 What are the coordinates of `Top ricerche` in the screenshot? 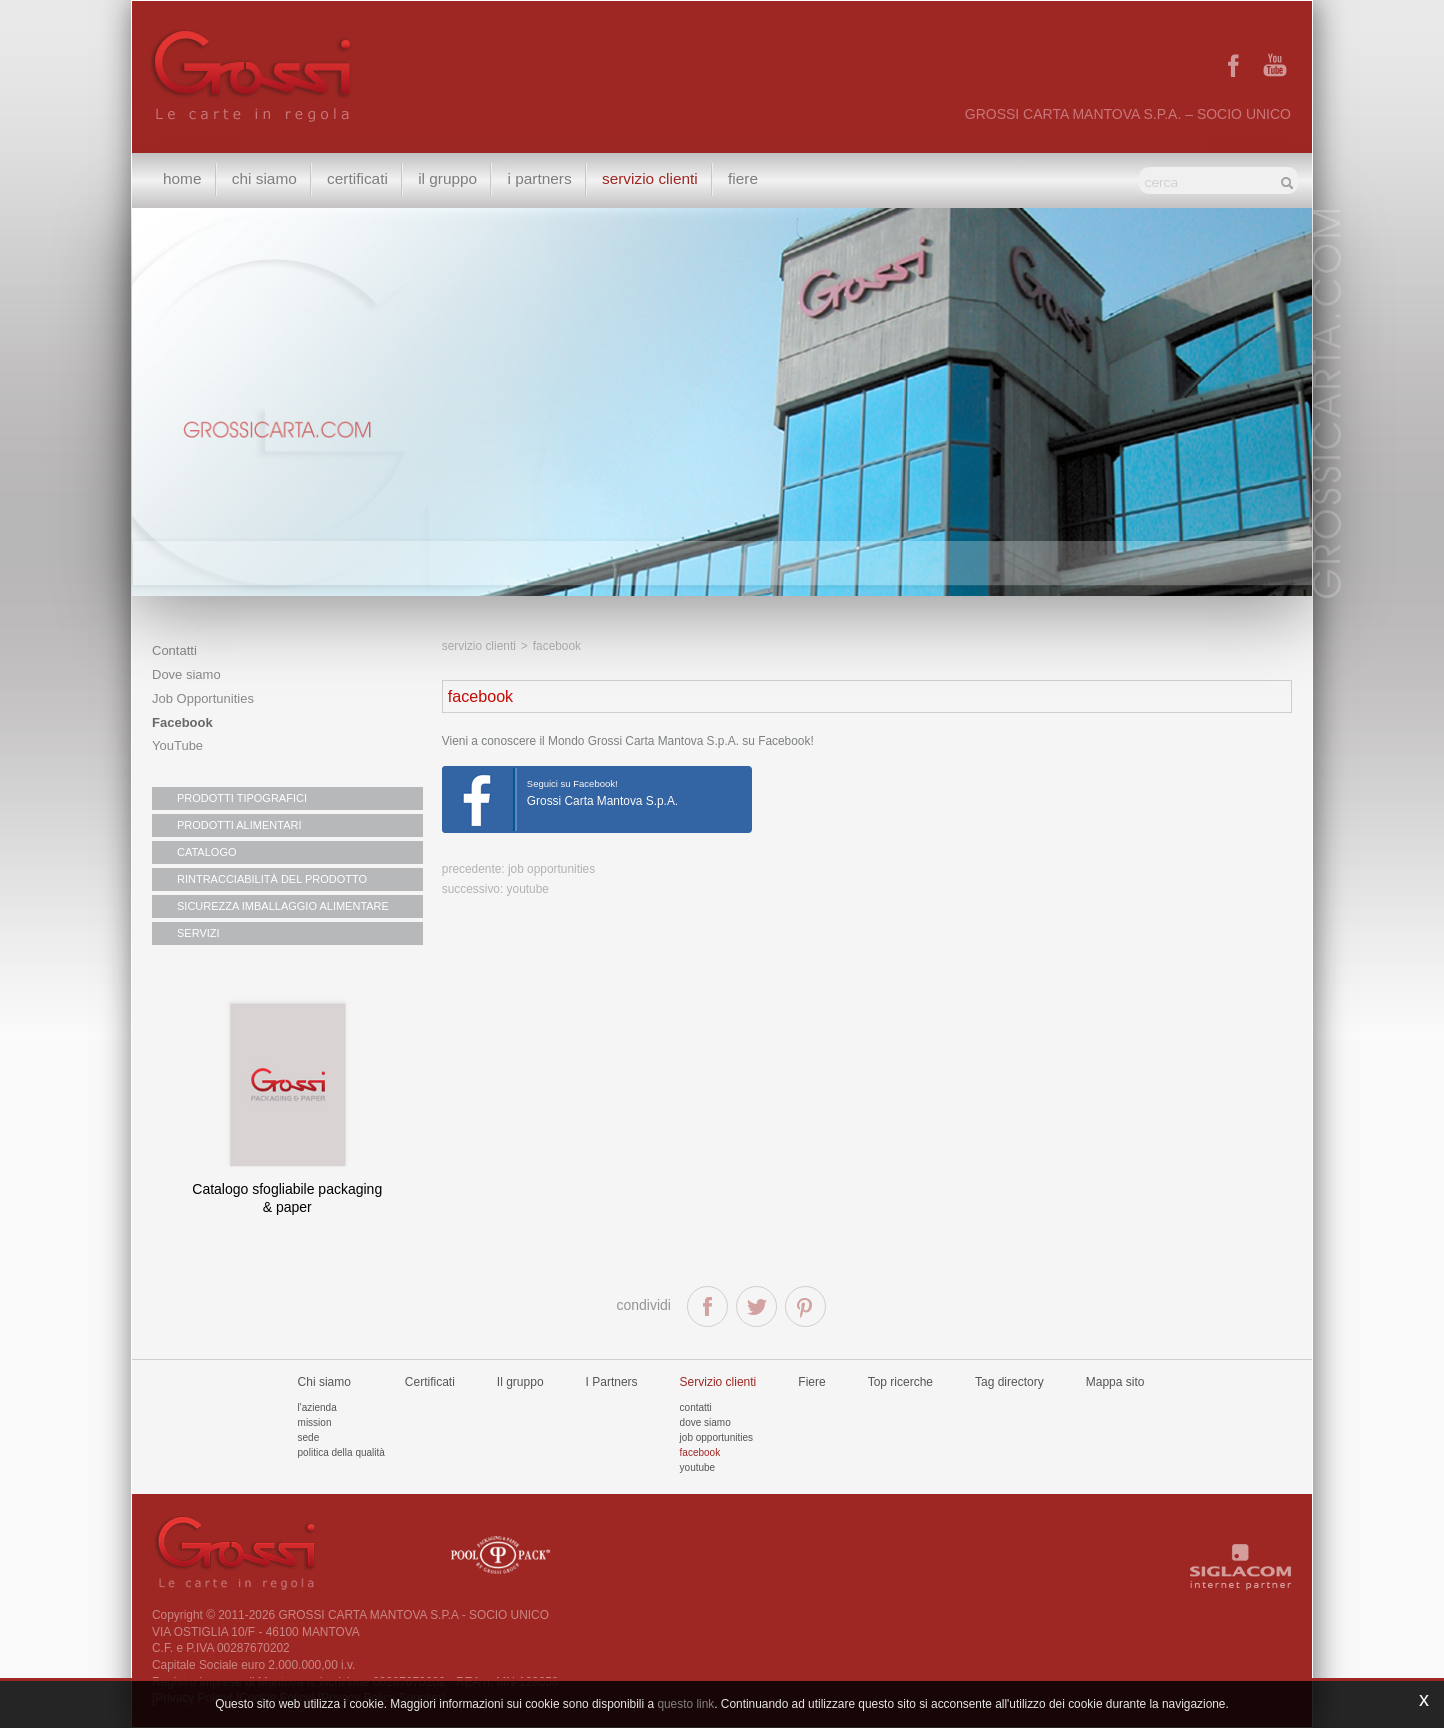 It's located at (900, 1382).